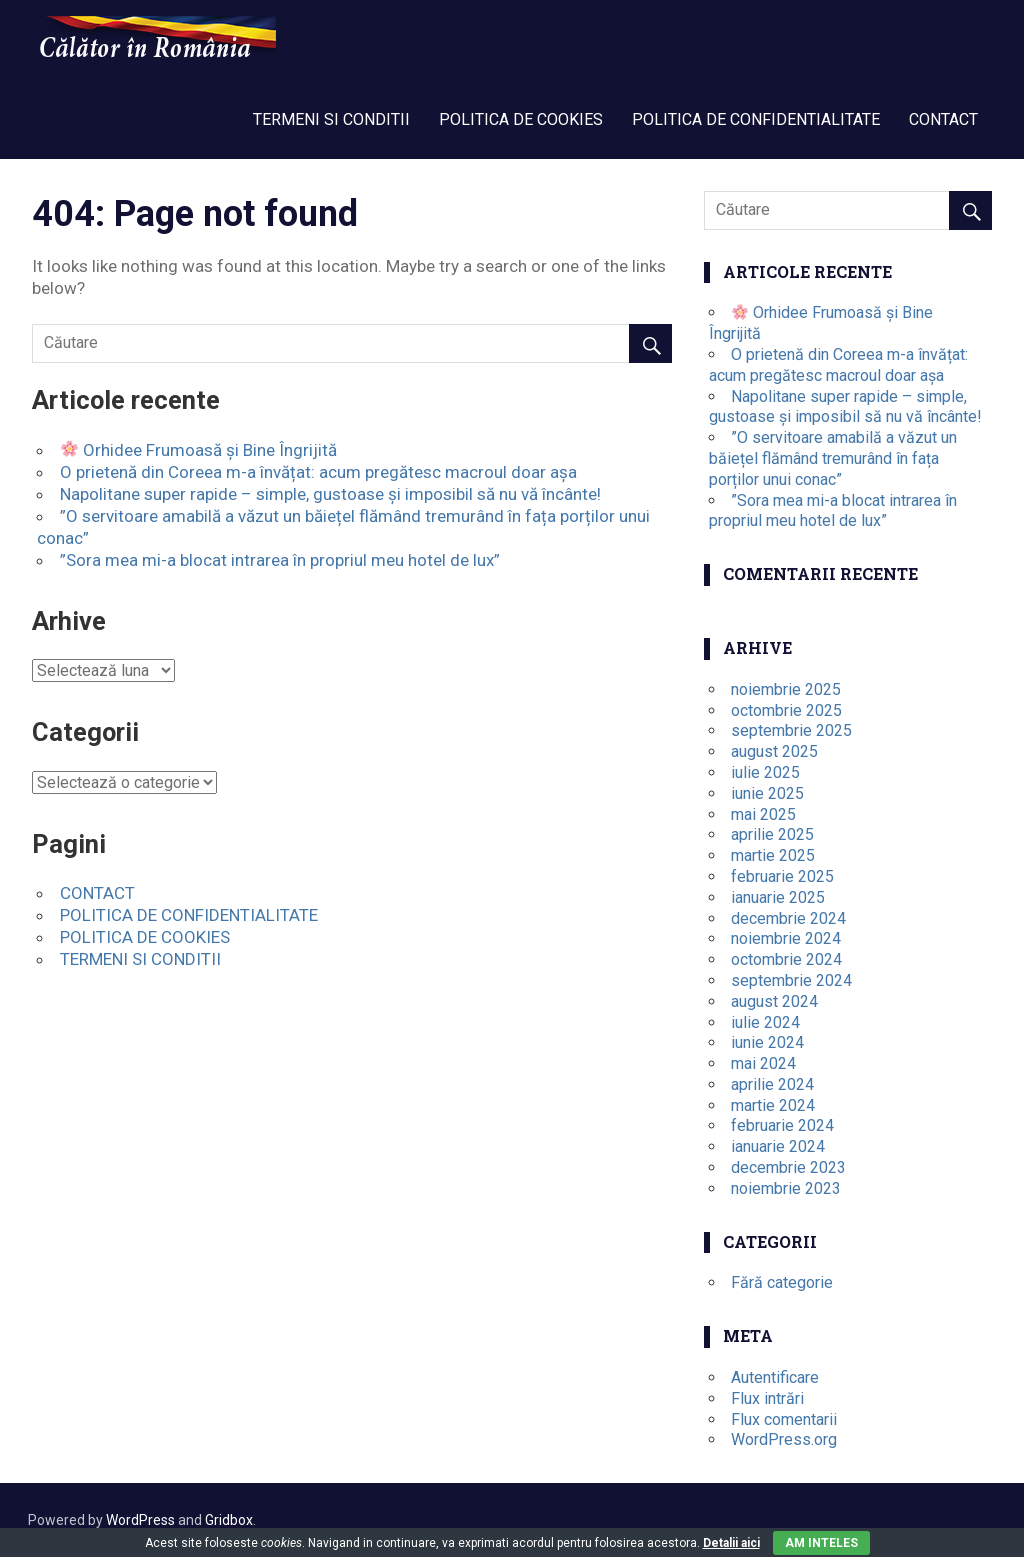  What do you see at coordinates (786, 710) in the screenshot?
I see `octombrie 2025` at bounding box center [786, 710].